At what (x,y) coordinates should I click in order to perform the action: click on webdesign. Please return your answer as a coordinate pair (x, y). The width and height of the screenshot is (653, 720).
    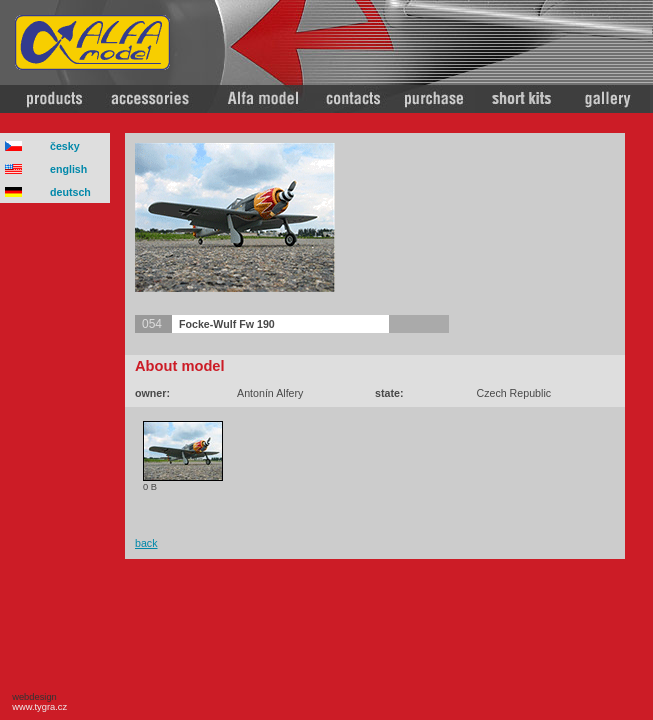
    Looking at the image, I should click on (37, 702).